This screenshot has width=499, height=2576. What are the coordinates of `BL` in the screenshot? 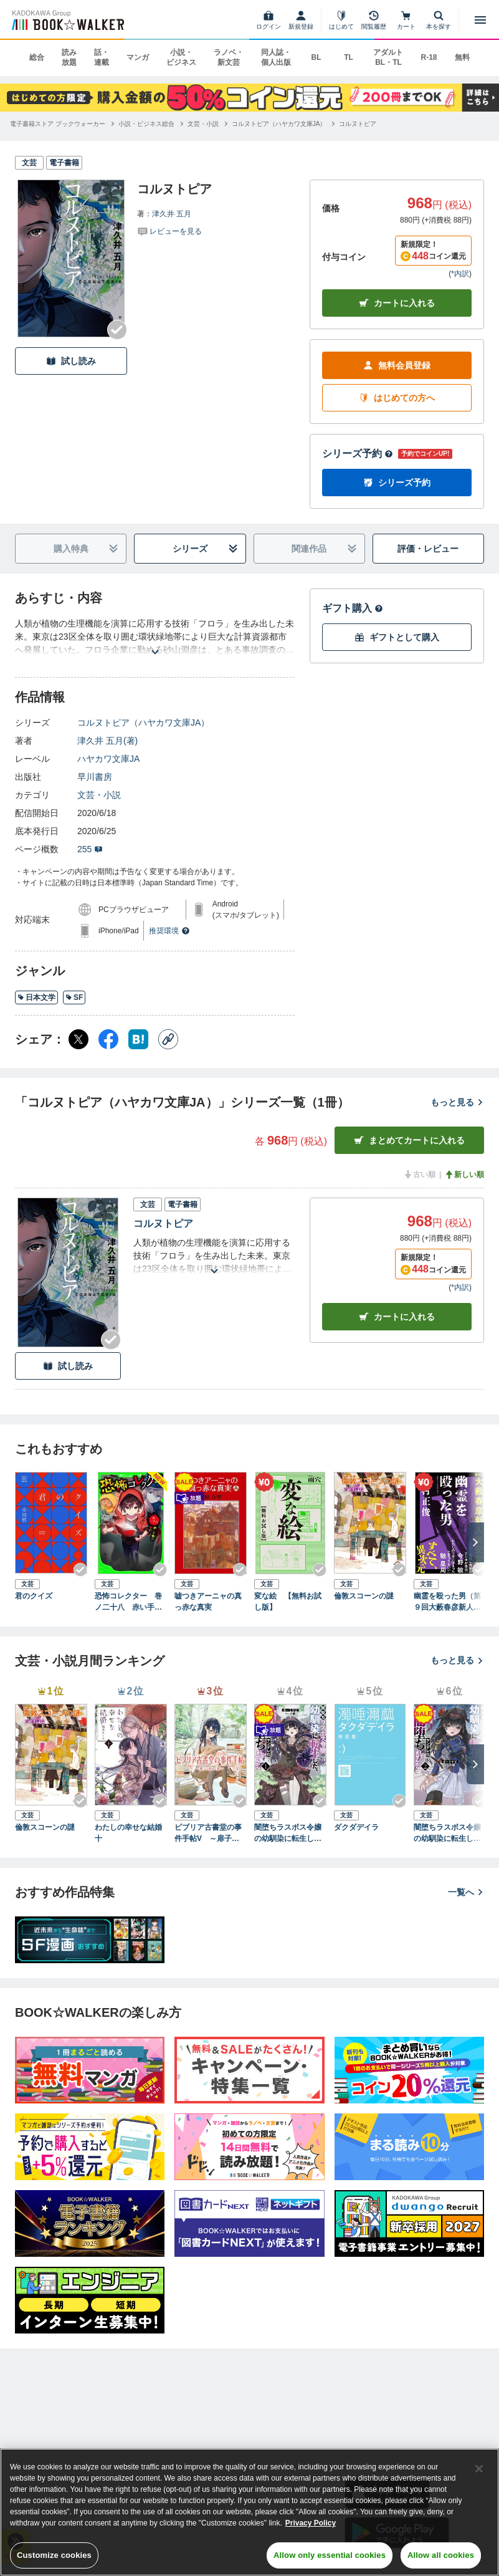 It's located at (316, 57).